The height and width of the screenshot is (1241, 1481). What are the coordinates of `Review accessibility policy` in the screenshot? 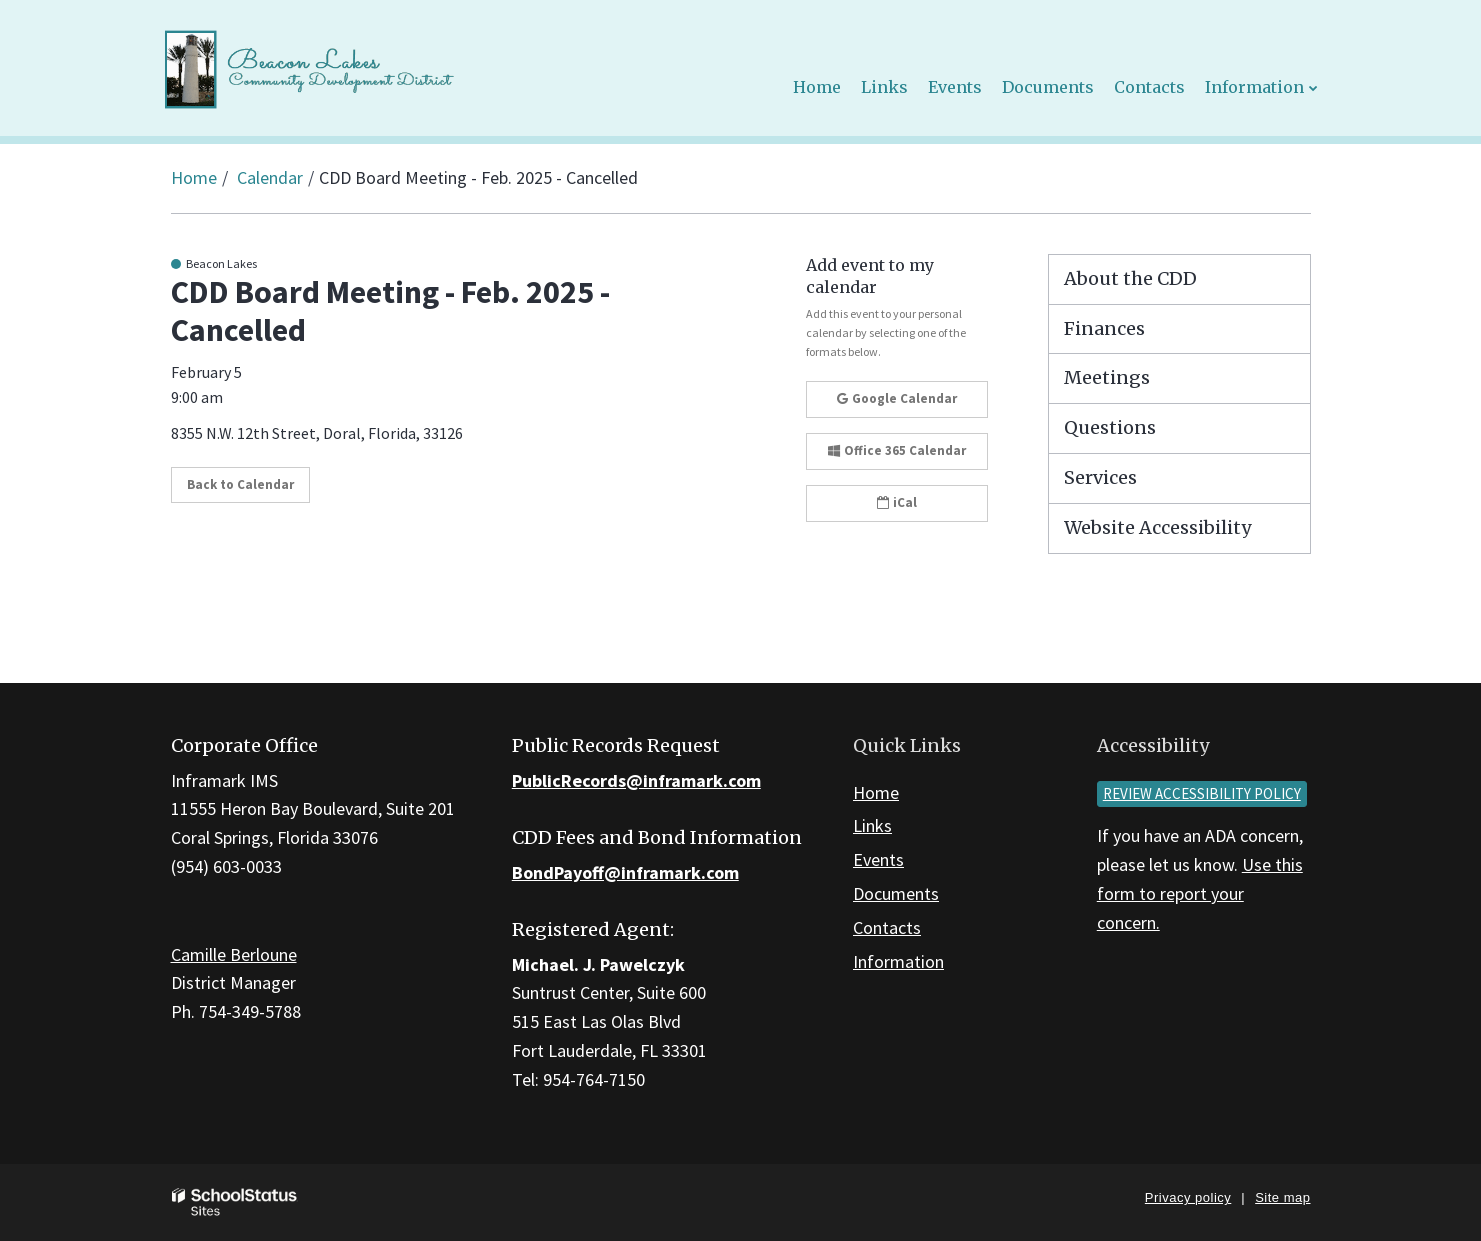 It's located at (1202, 793).